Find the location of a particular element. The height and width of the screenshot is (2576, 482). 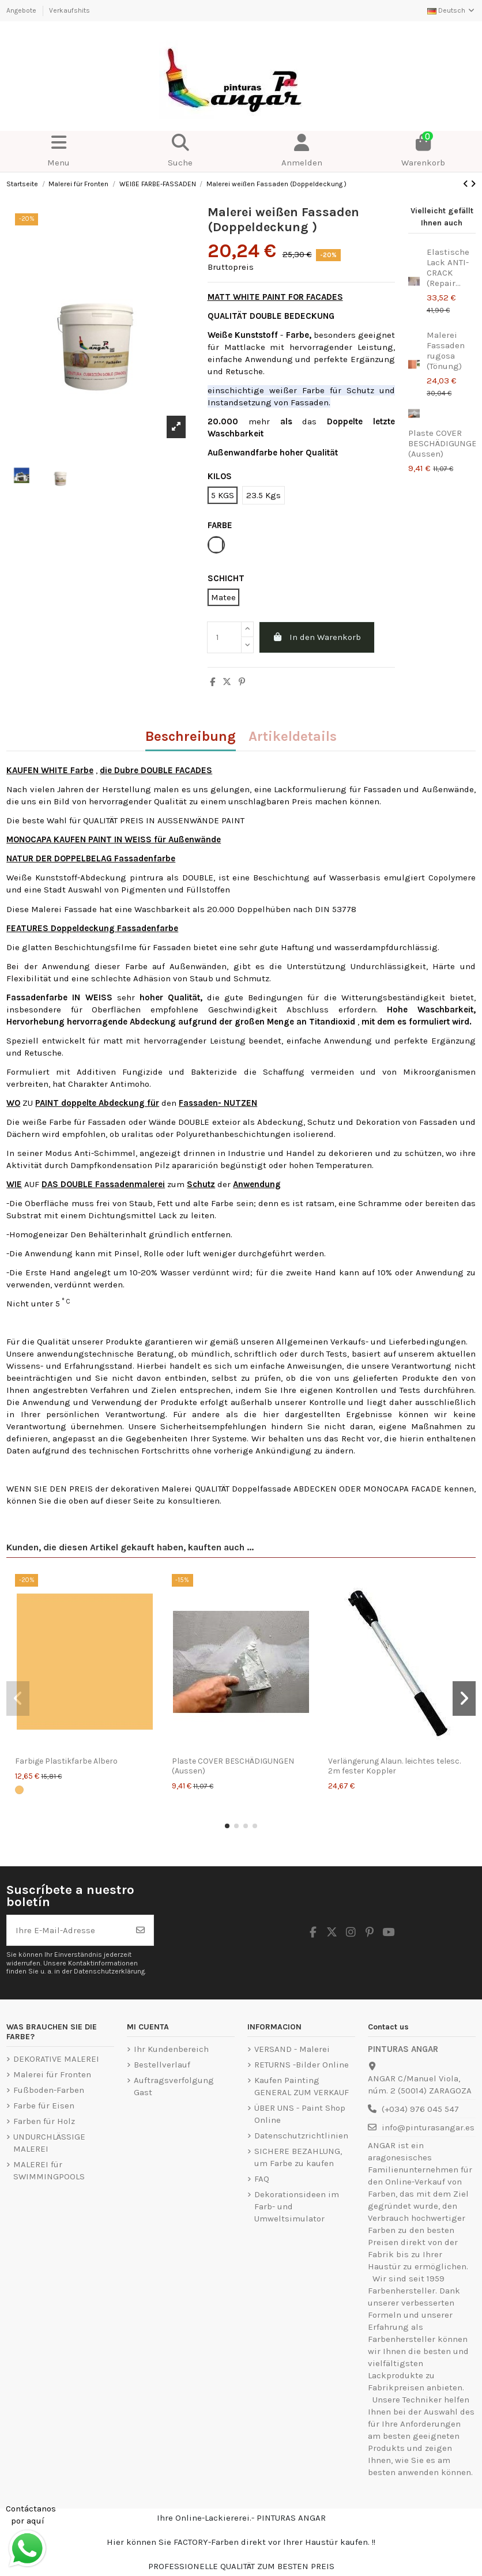

[Ihre E-Mail-Adresse] is located at coordinates (67, 1930).